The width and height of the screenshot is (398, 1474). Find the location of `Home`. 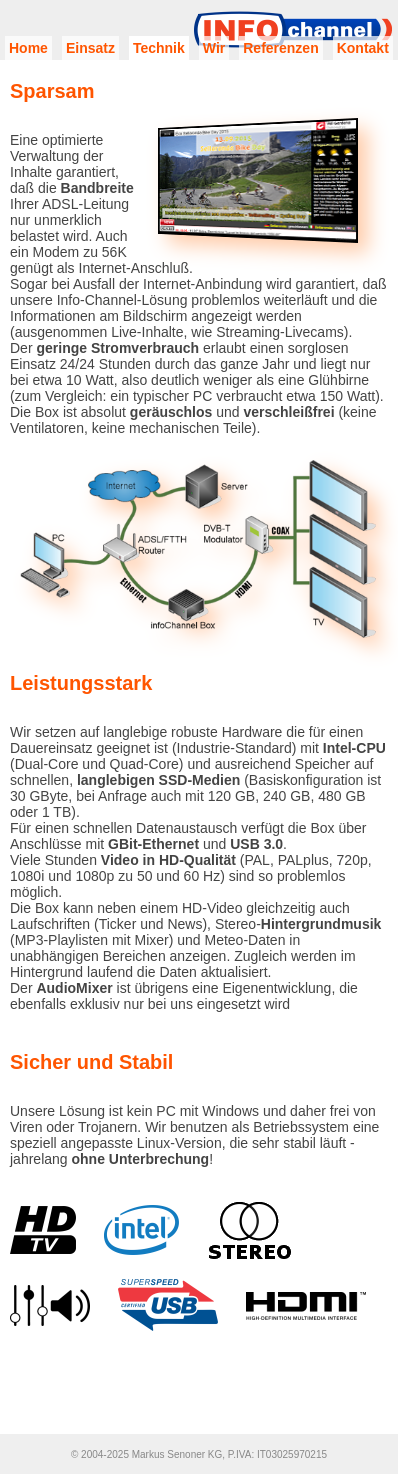

Home is located at coordinates (28, 48).